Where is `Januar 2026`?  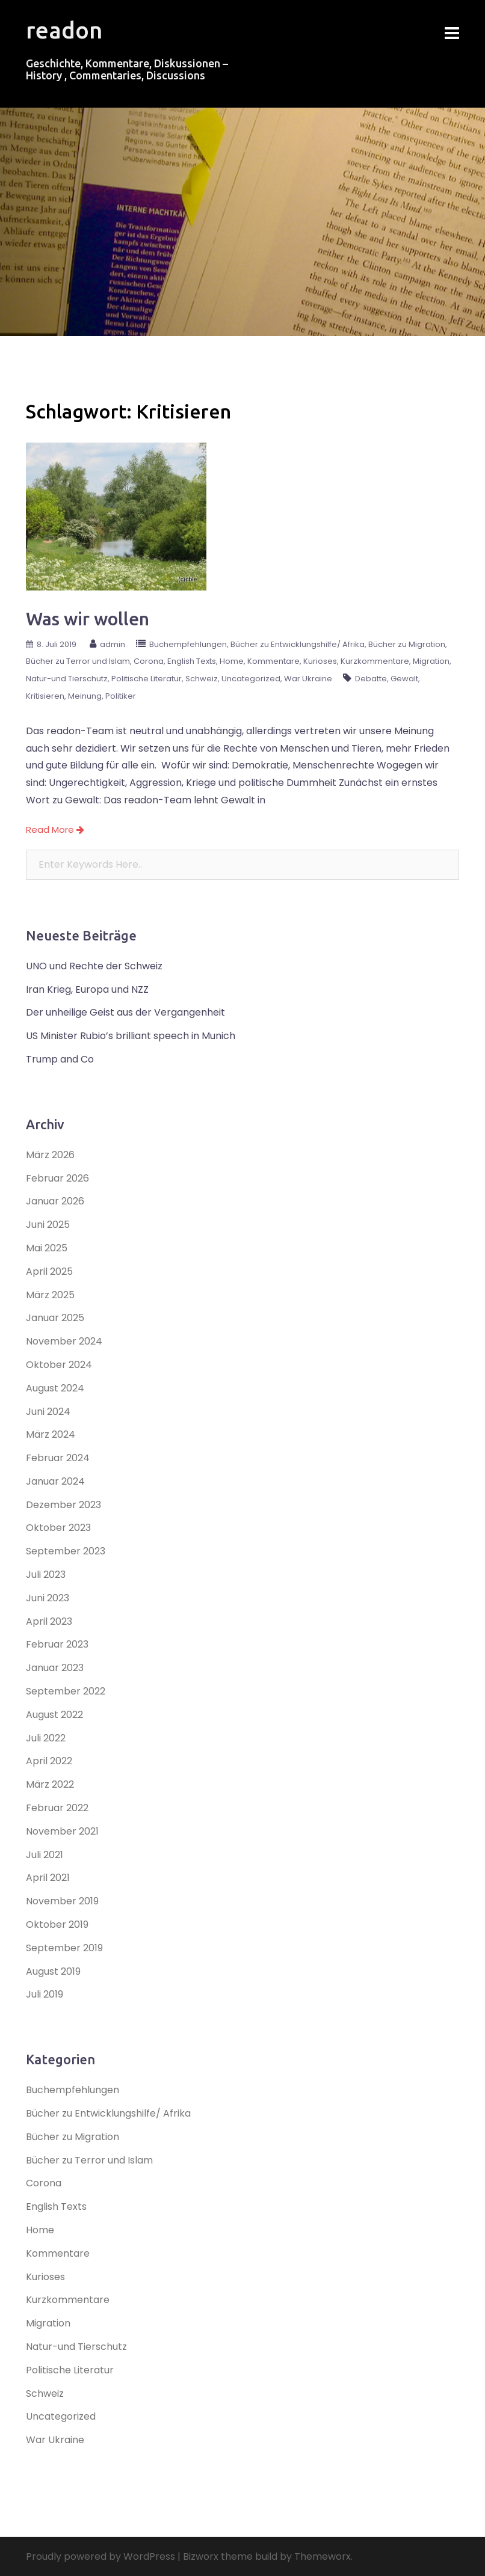
Januar 2026 is located at coordinates (55, 1201).